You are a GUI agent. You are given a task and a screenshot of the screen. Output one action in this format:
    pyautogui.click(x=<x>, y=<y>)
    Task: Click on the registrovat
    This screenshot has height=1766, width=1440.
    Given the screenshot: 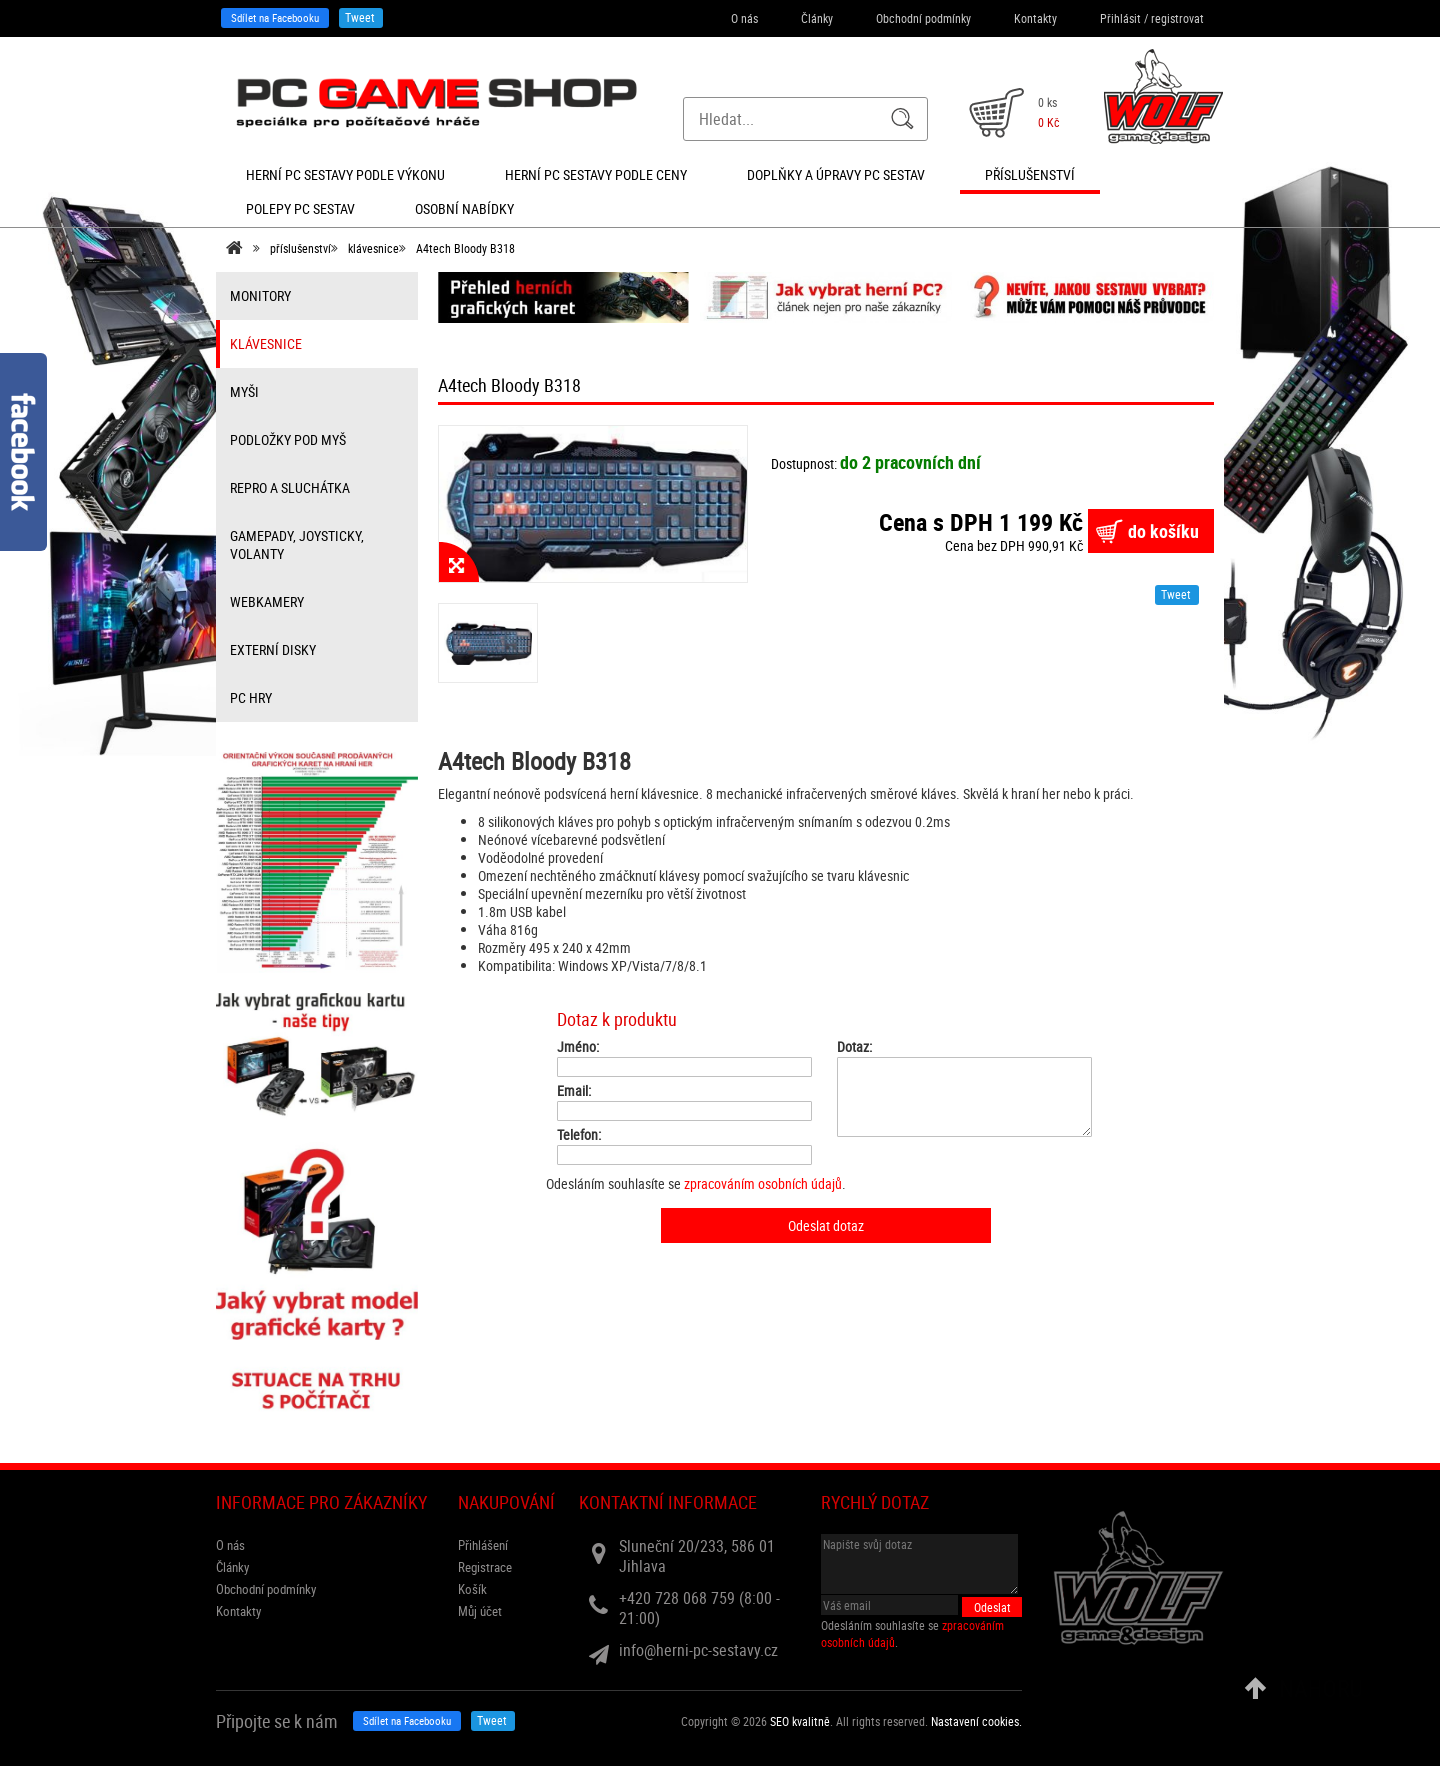 What is the action you would take?
    pyautogui.click(x=1177, y=18)
    